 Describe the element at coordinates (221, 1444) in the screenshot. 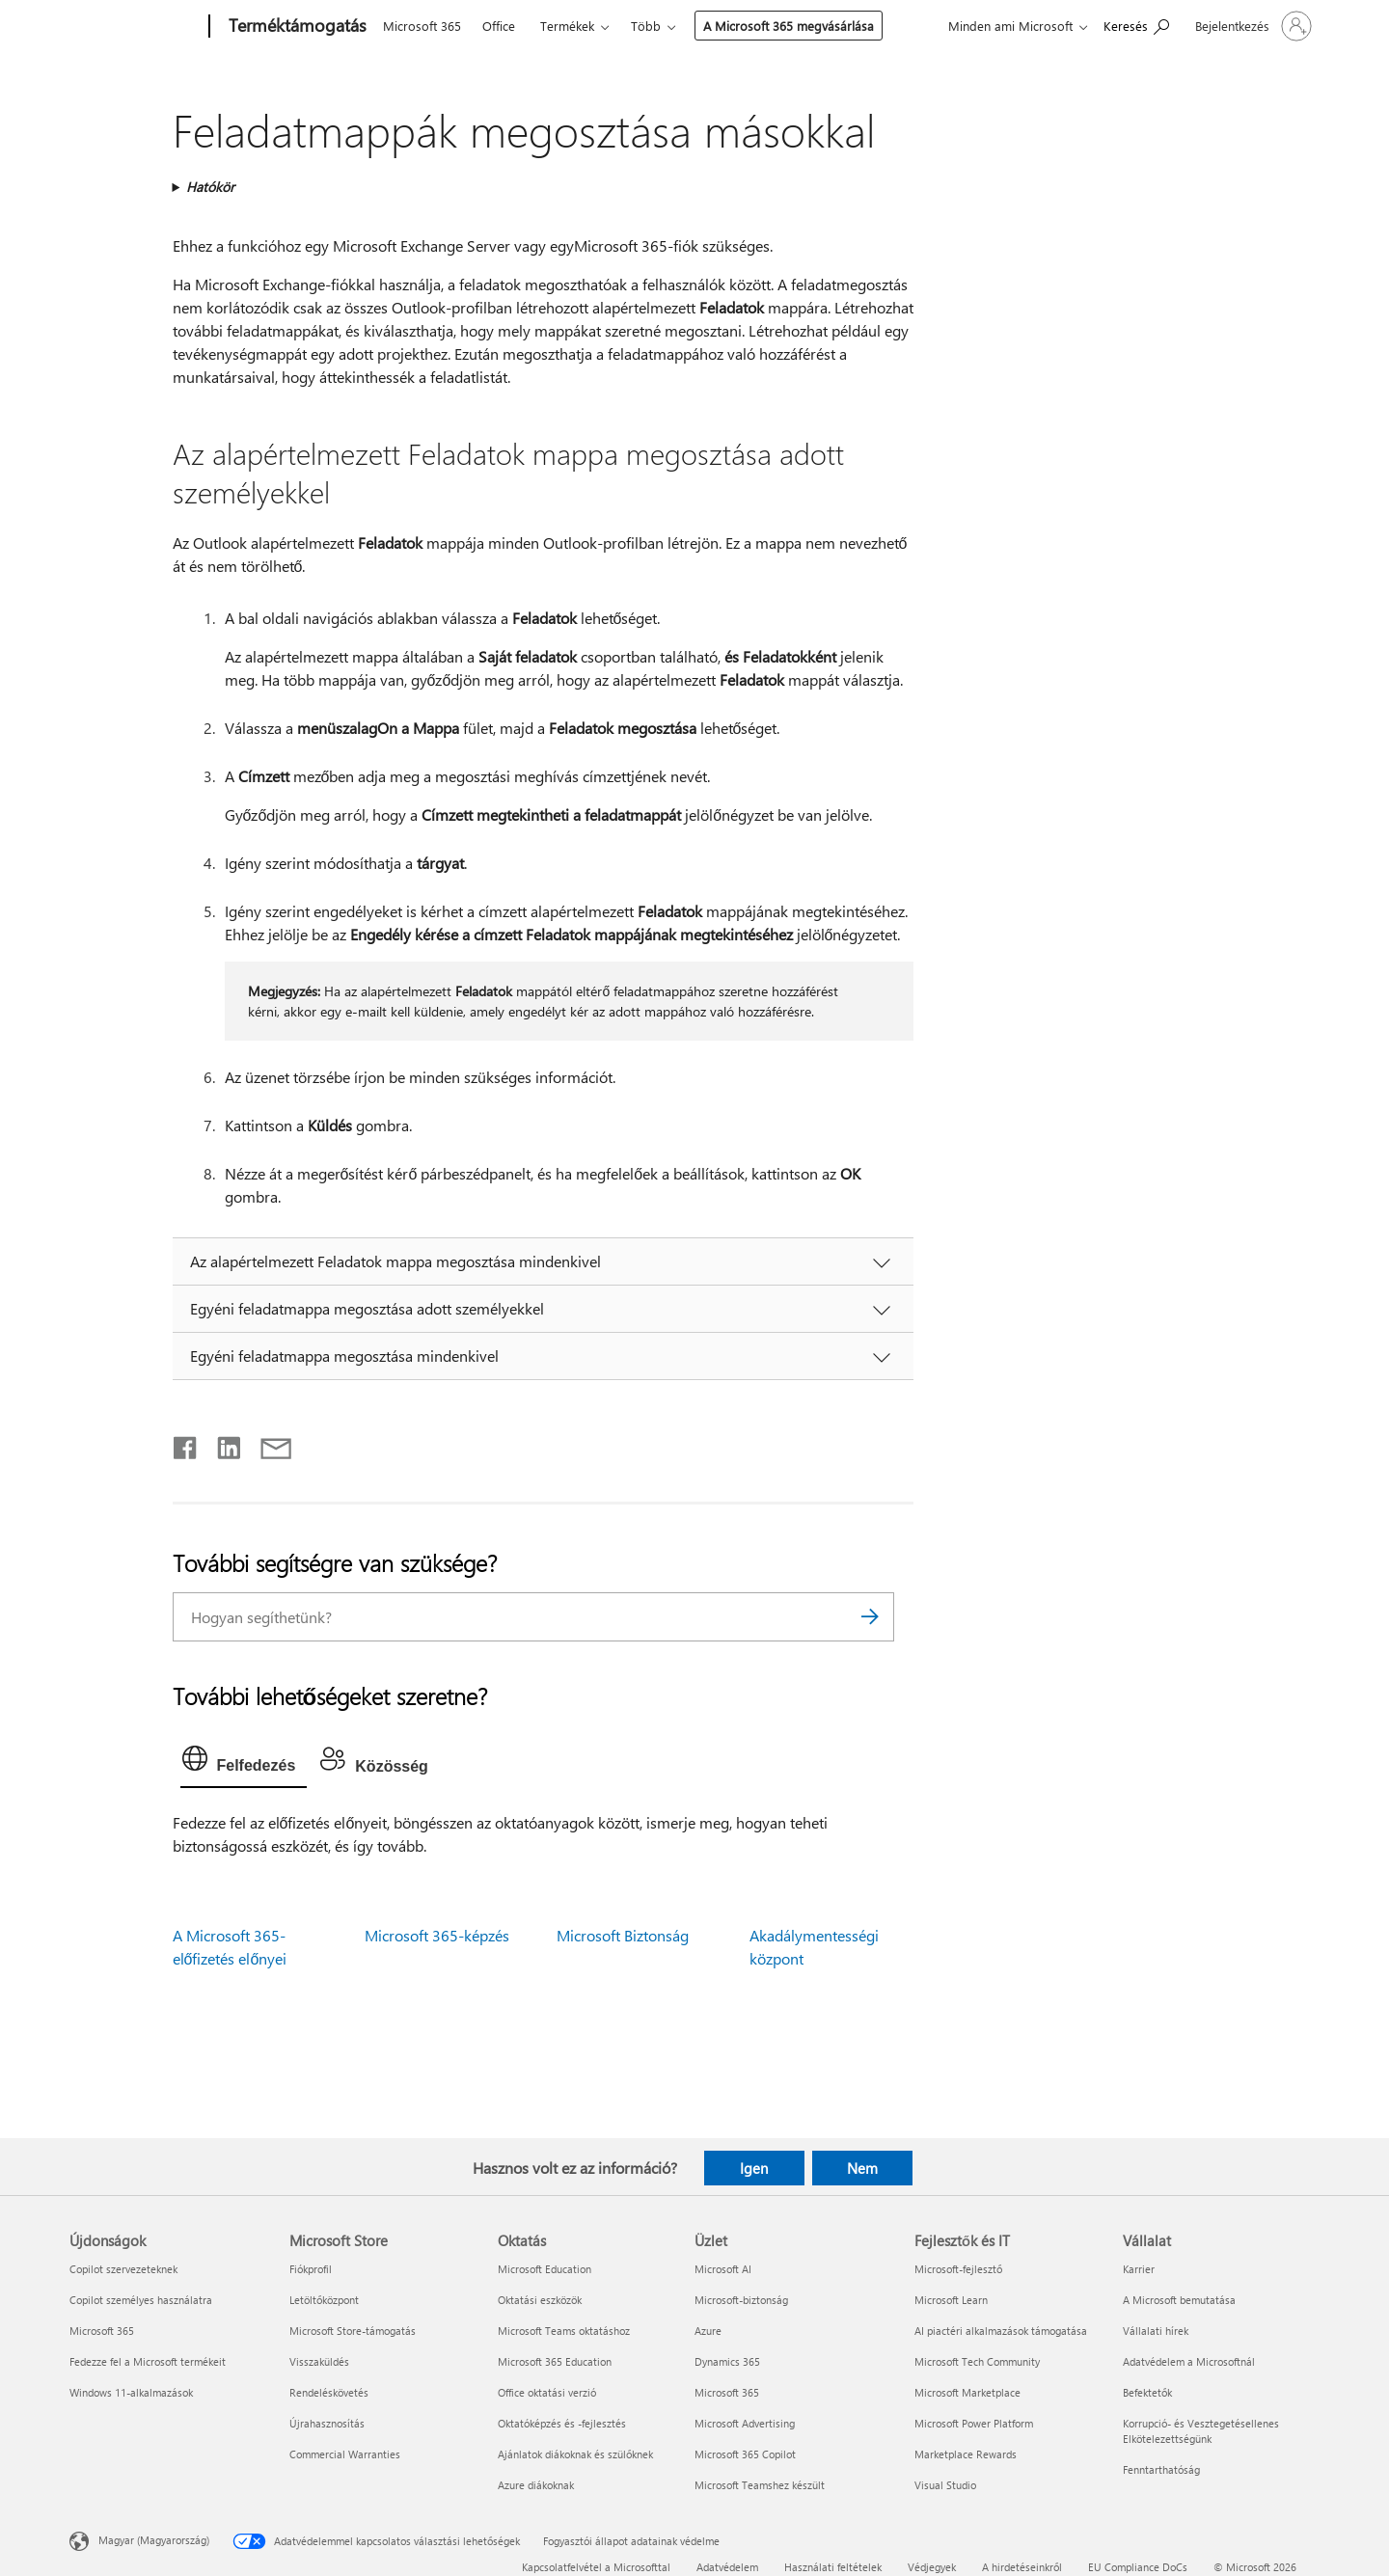

I see `[Megosztás a LinkedIn-en]` at that location.